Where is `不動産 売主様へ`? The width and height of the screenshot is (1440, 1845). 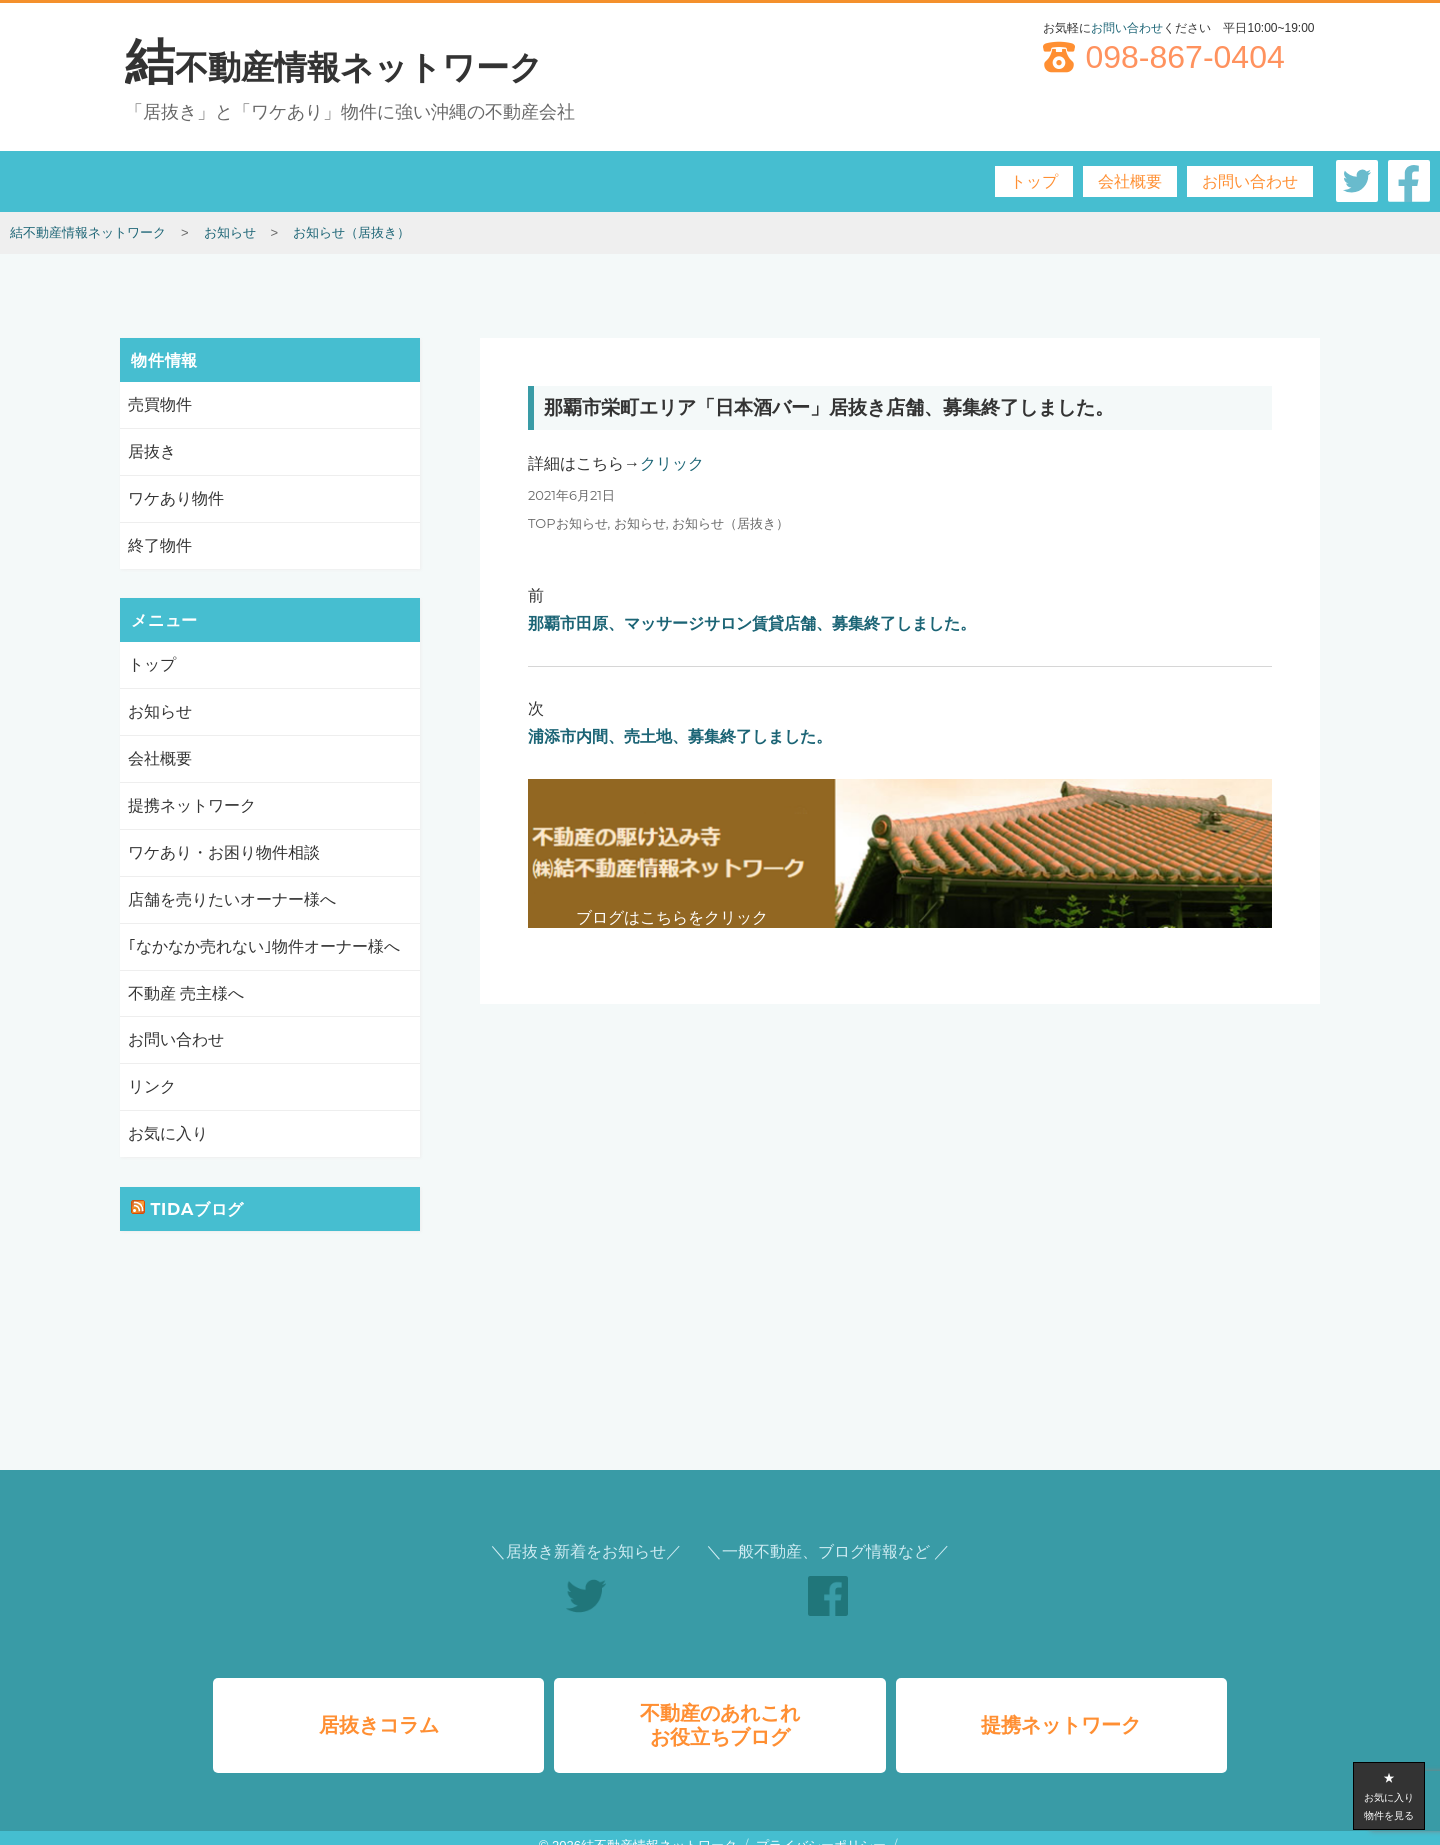 不動産 売主様へ is located at coordinates (186, 991).